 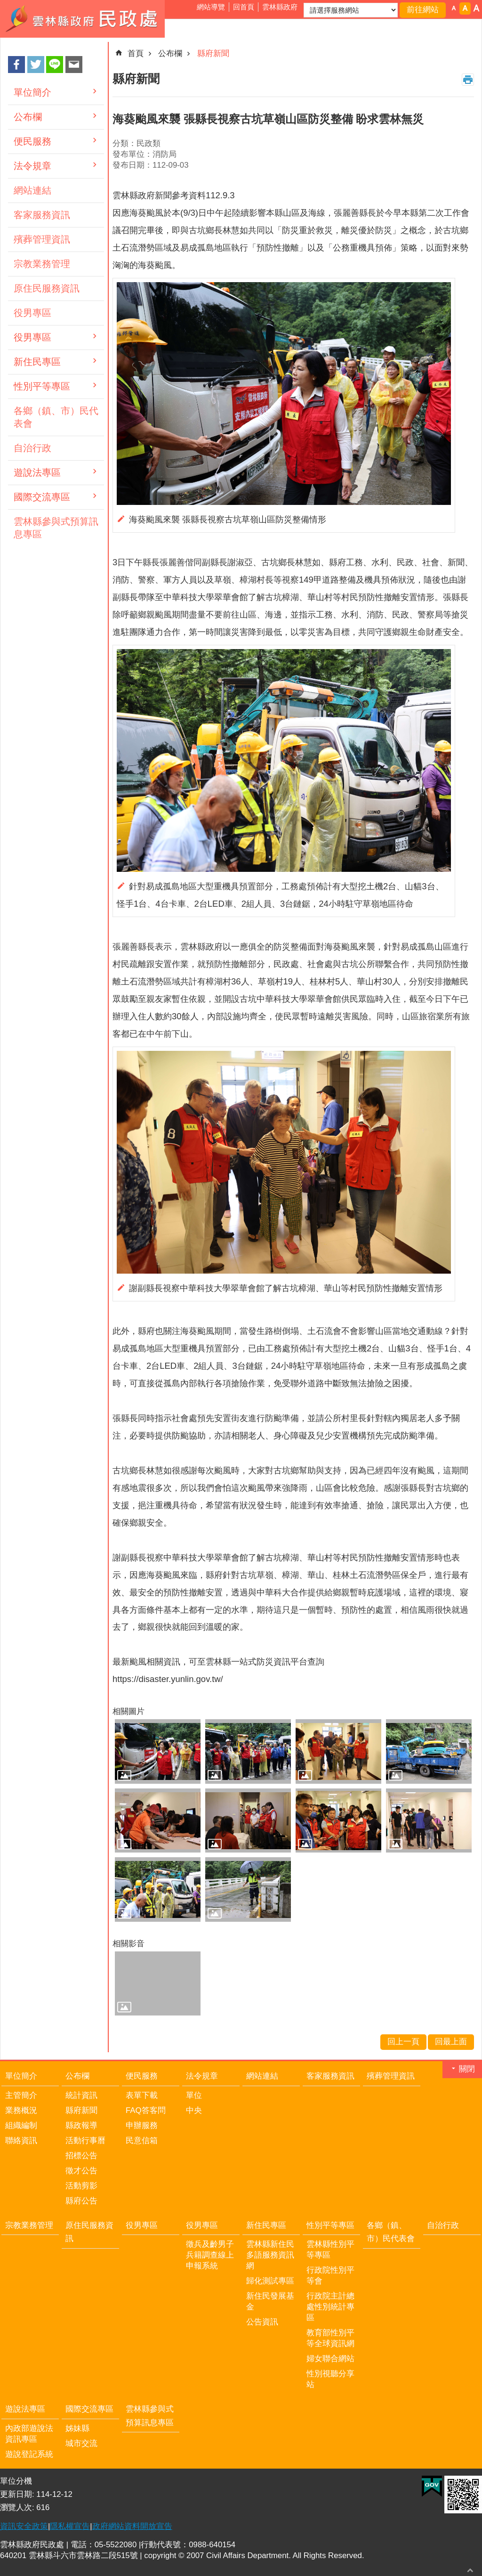 I want to click on 回上一頁, so click(x=403, y=2041).